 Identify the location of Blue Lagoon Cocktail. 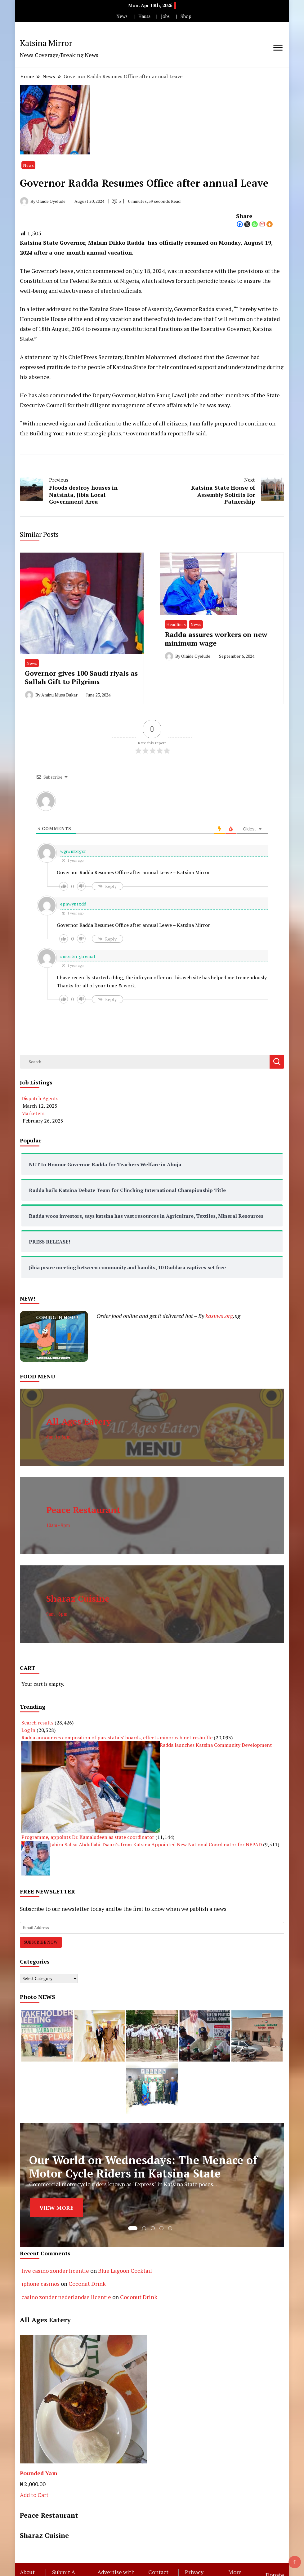
(125, 2270).